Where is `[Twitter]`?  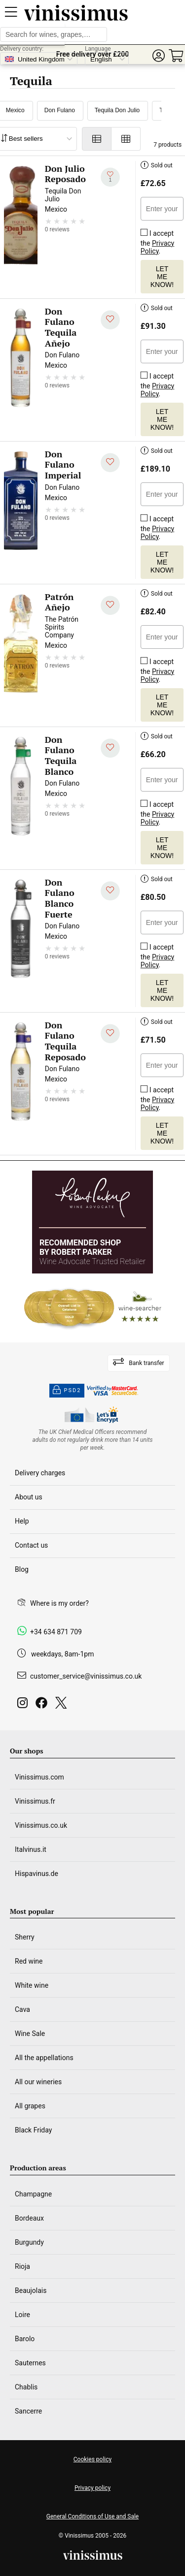
[Twitter] is located at coordinates (63, 1705).